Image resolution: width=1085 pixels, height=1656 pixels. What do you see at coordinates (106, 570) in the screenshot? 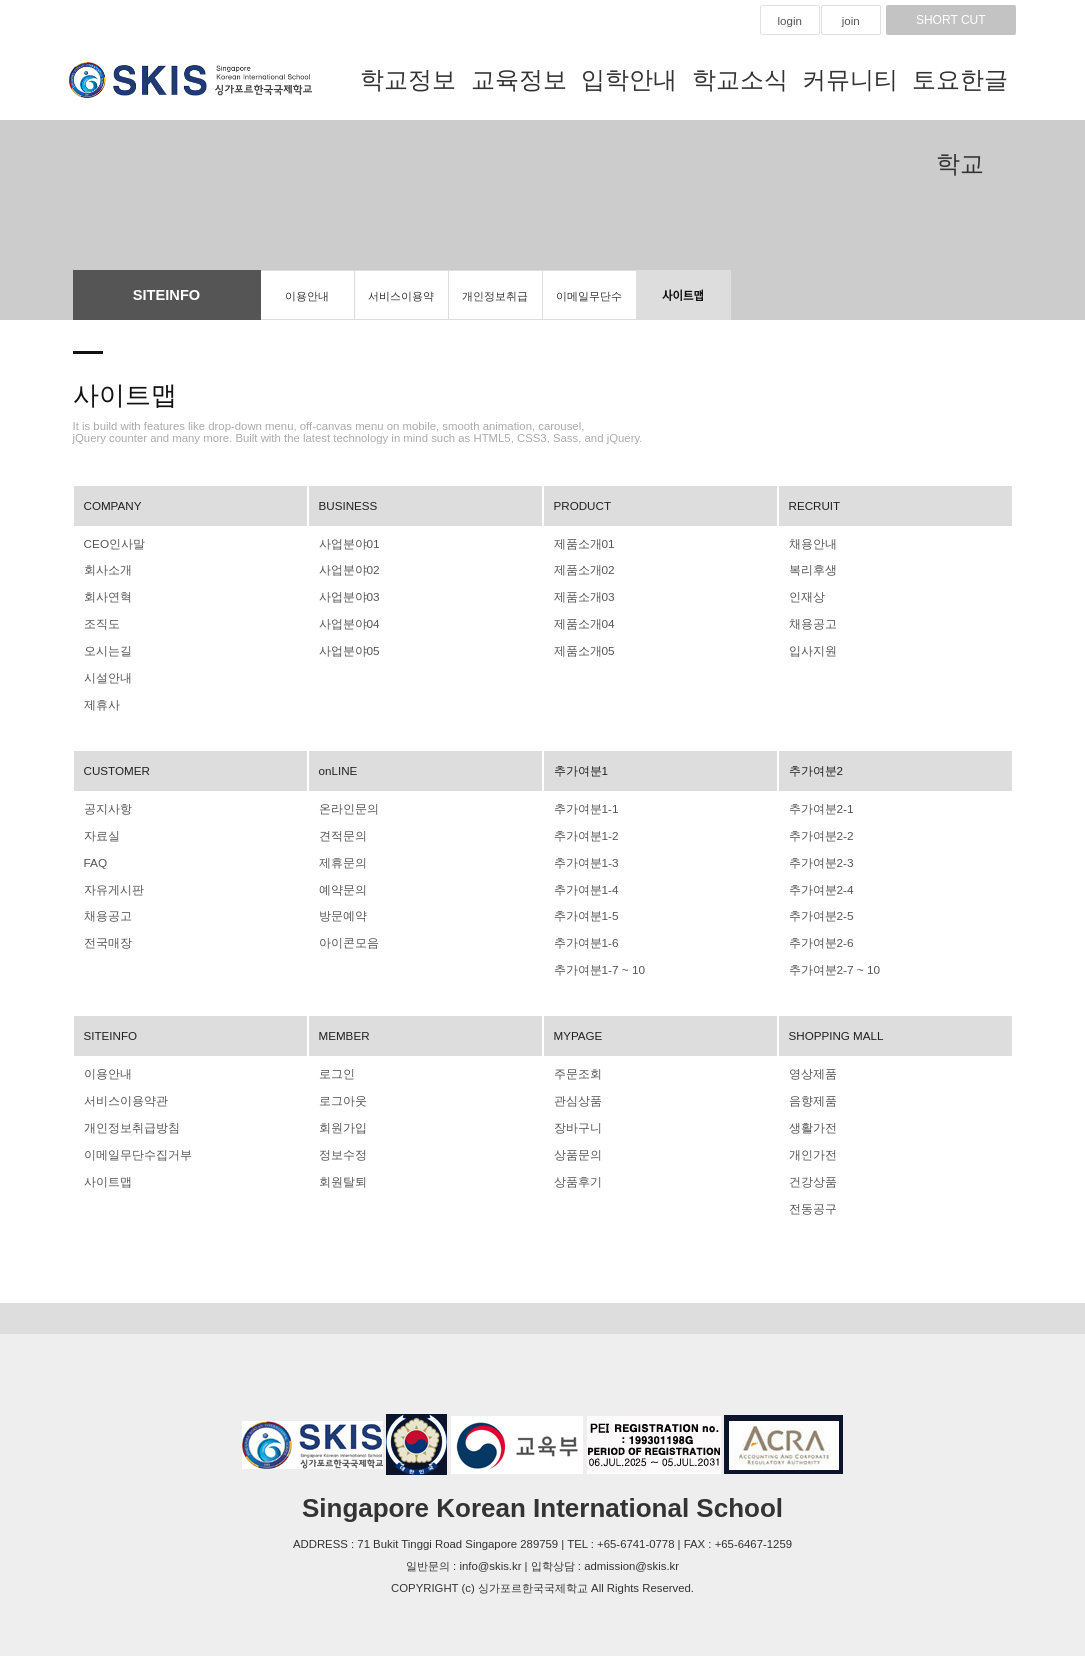
I see `회사소개` at bounding box center [106, 570].